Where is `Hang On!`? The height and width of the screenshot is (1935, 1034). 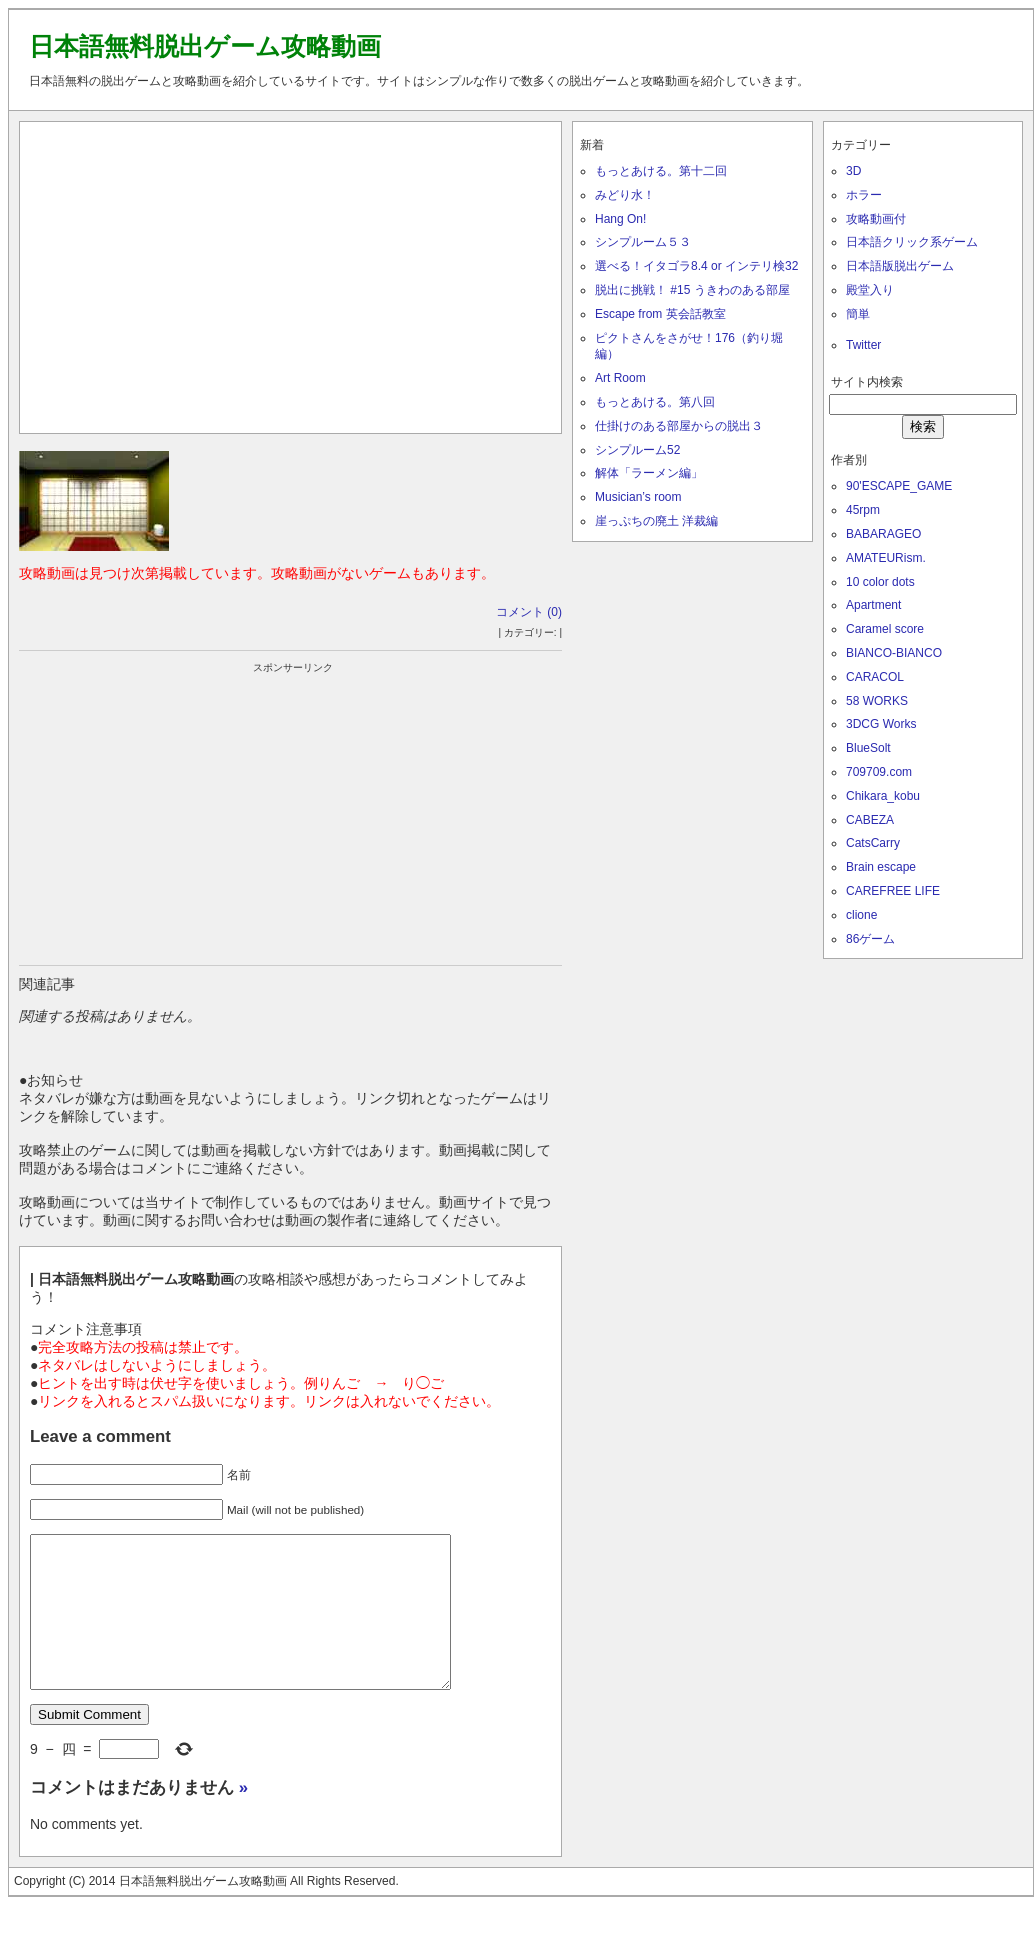 Hang On! is located at coordinates (620, 219).